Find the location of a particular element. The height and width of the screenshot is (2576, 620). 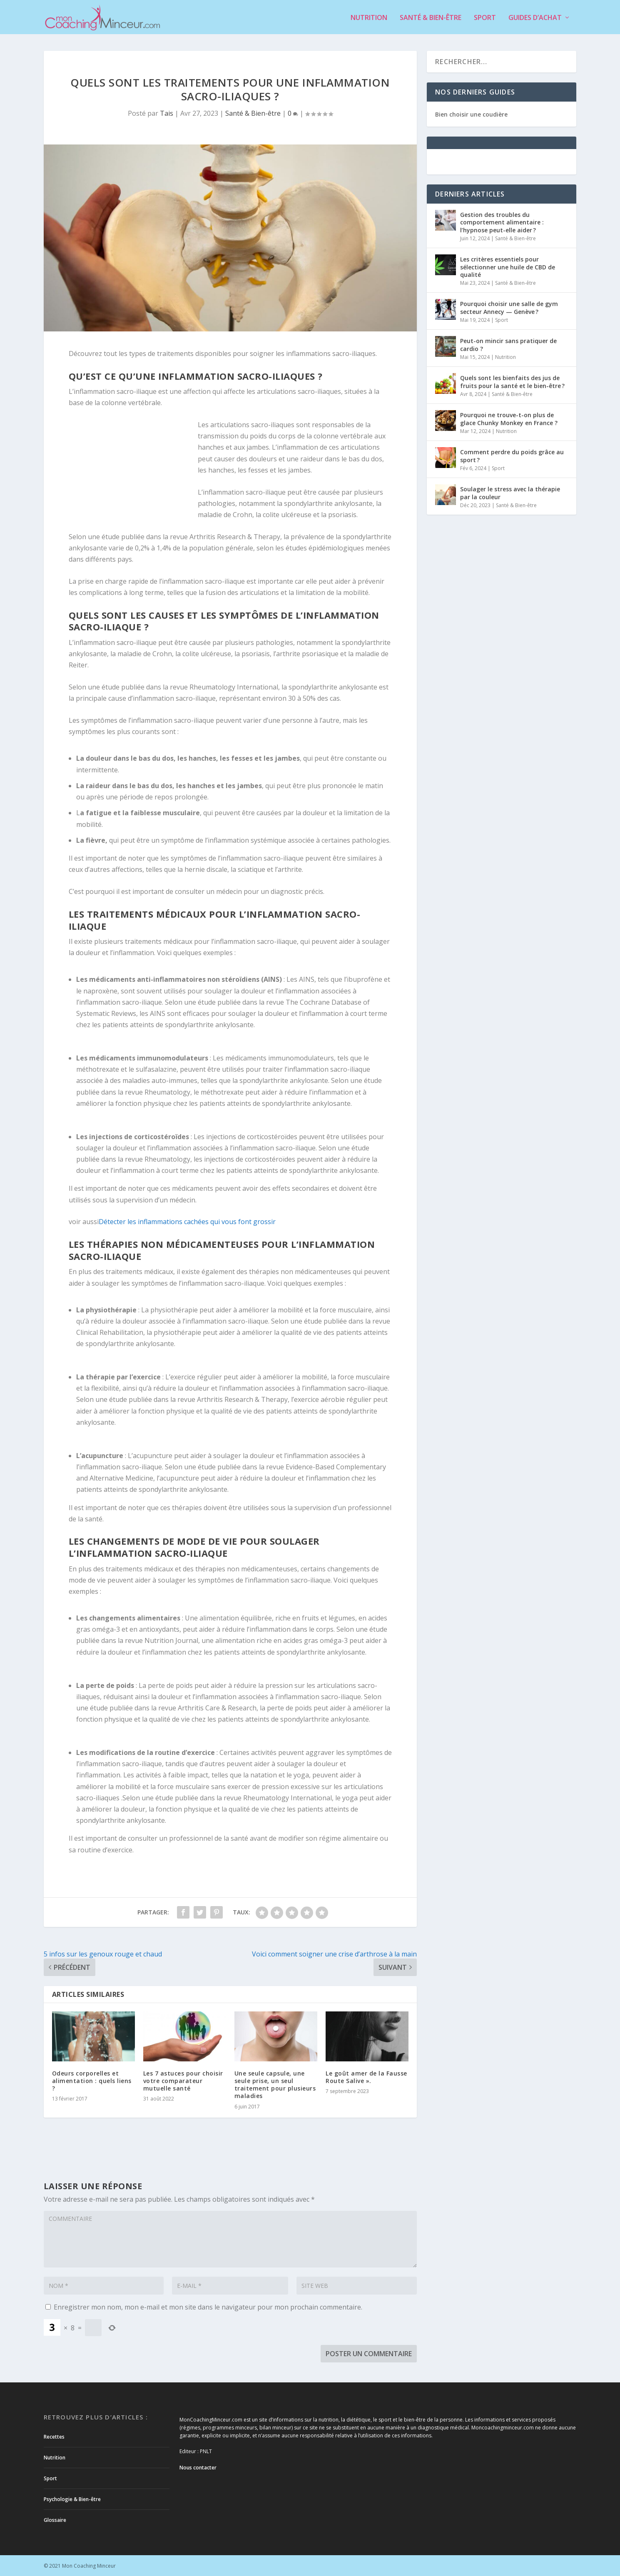

Quels sont les bienfaits des jus de fruits pour la santé et le bien-être ? is located at coordinates (512, 381).